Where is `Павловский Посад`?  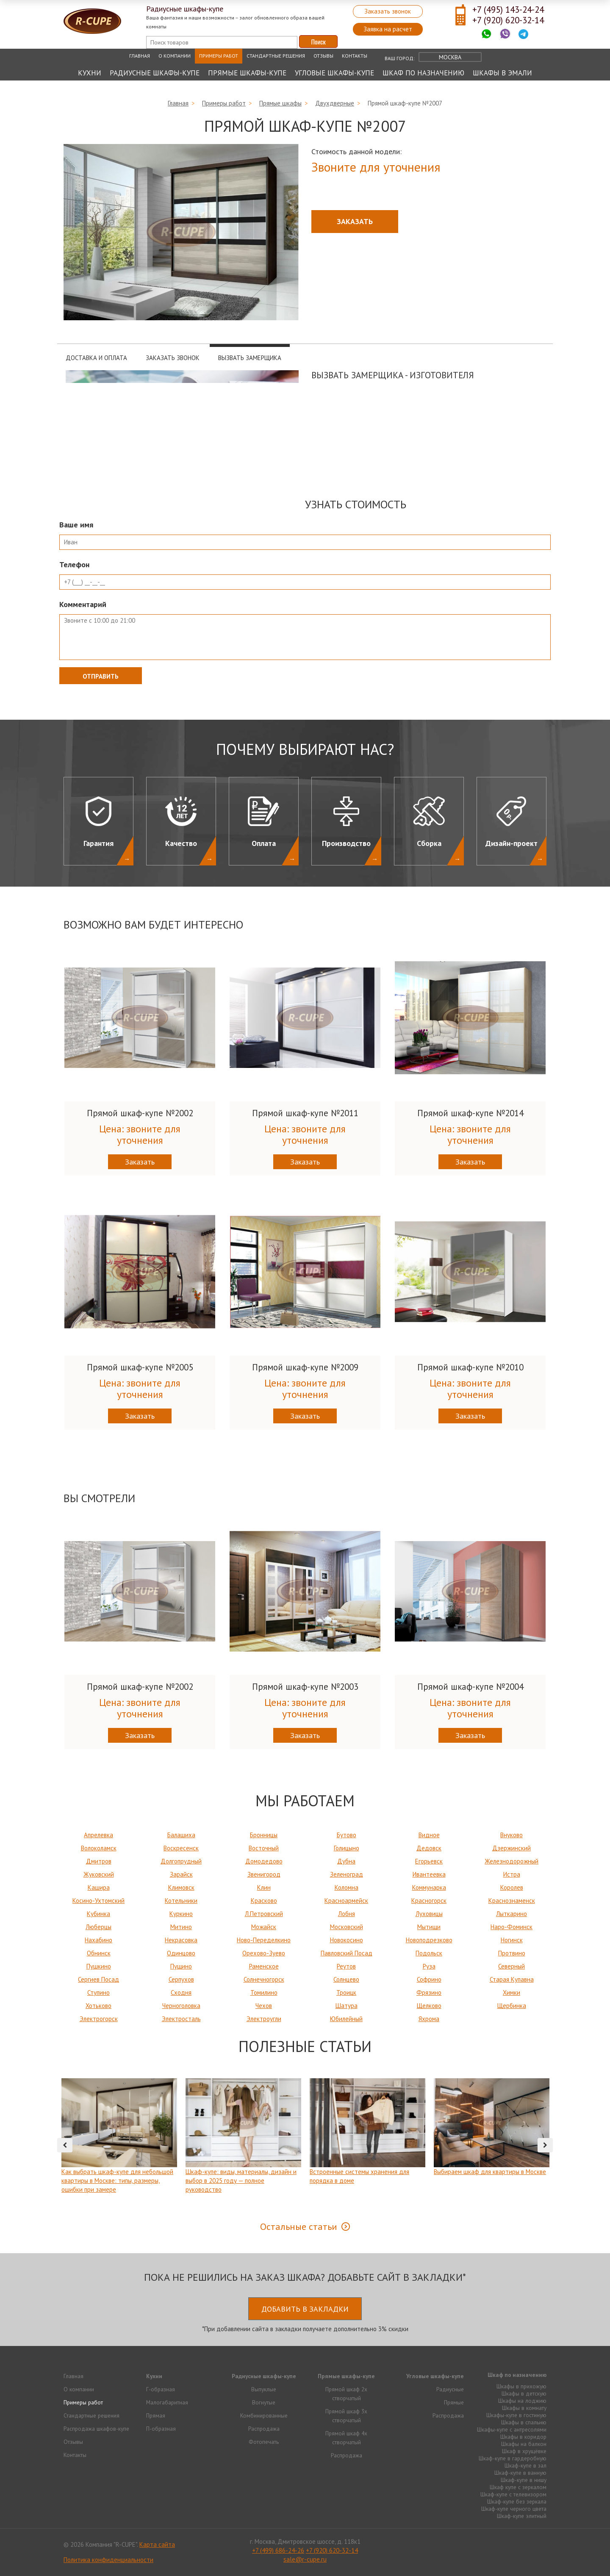
Павловский Посад is located at coordinates (346, 1953).